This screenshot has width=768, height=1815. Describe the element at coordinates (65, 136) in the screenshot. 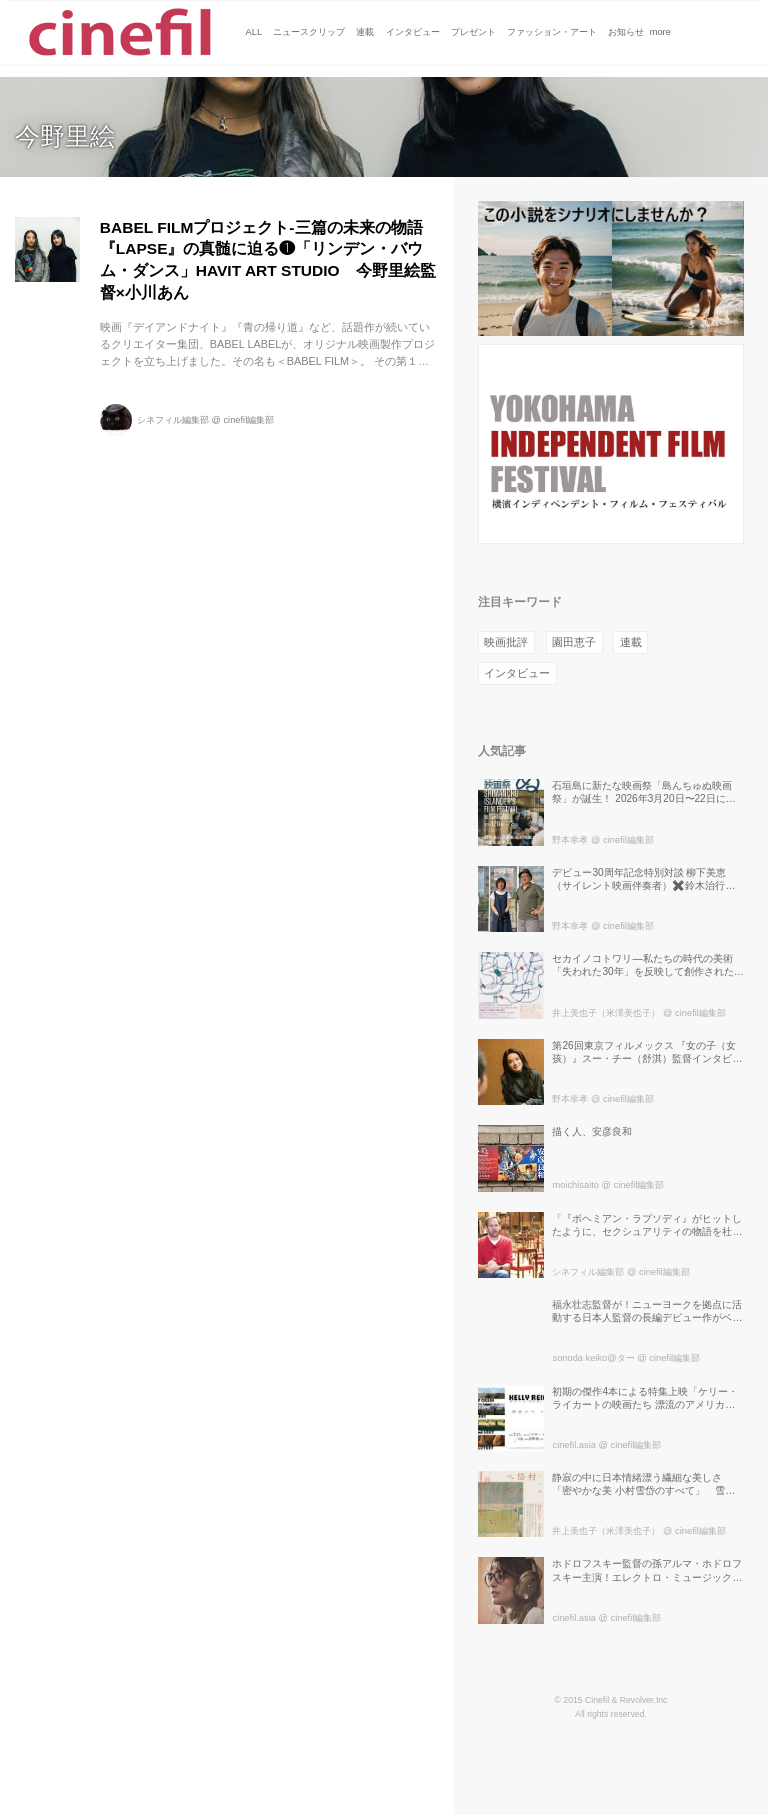

I see `今野里絵` at that location.